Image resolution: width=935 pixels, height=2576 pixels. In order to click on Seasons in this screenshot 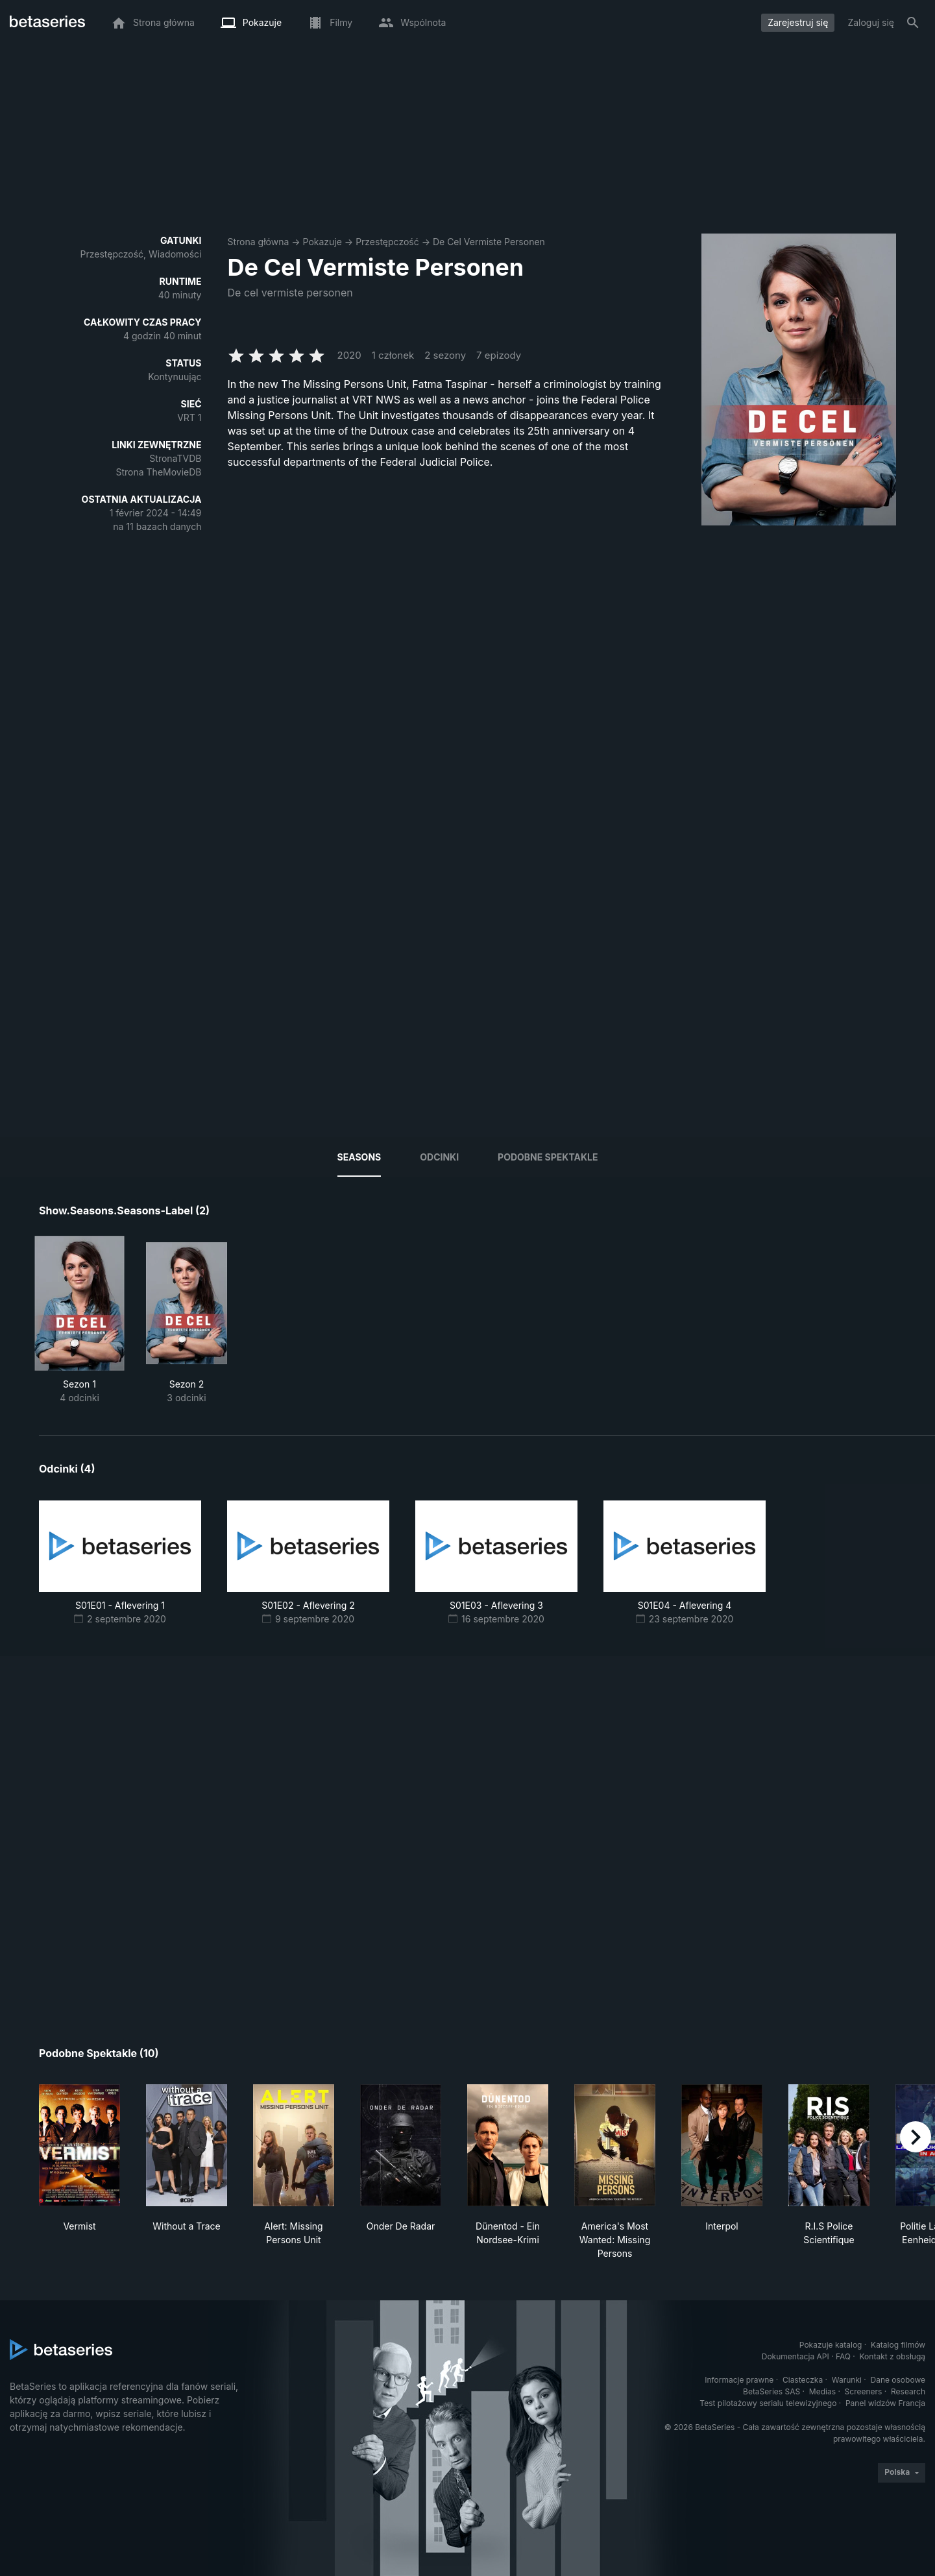, I will do `click(359, 1156)`.